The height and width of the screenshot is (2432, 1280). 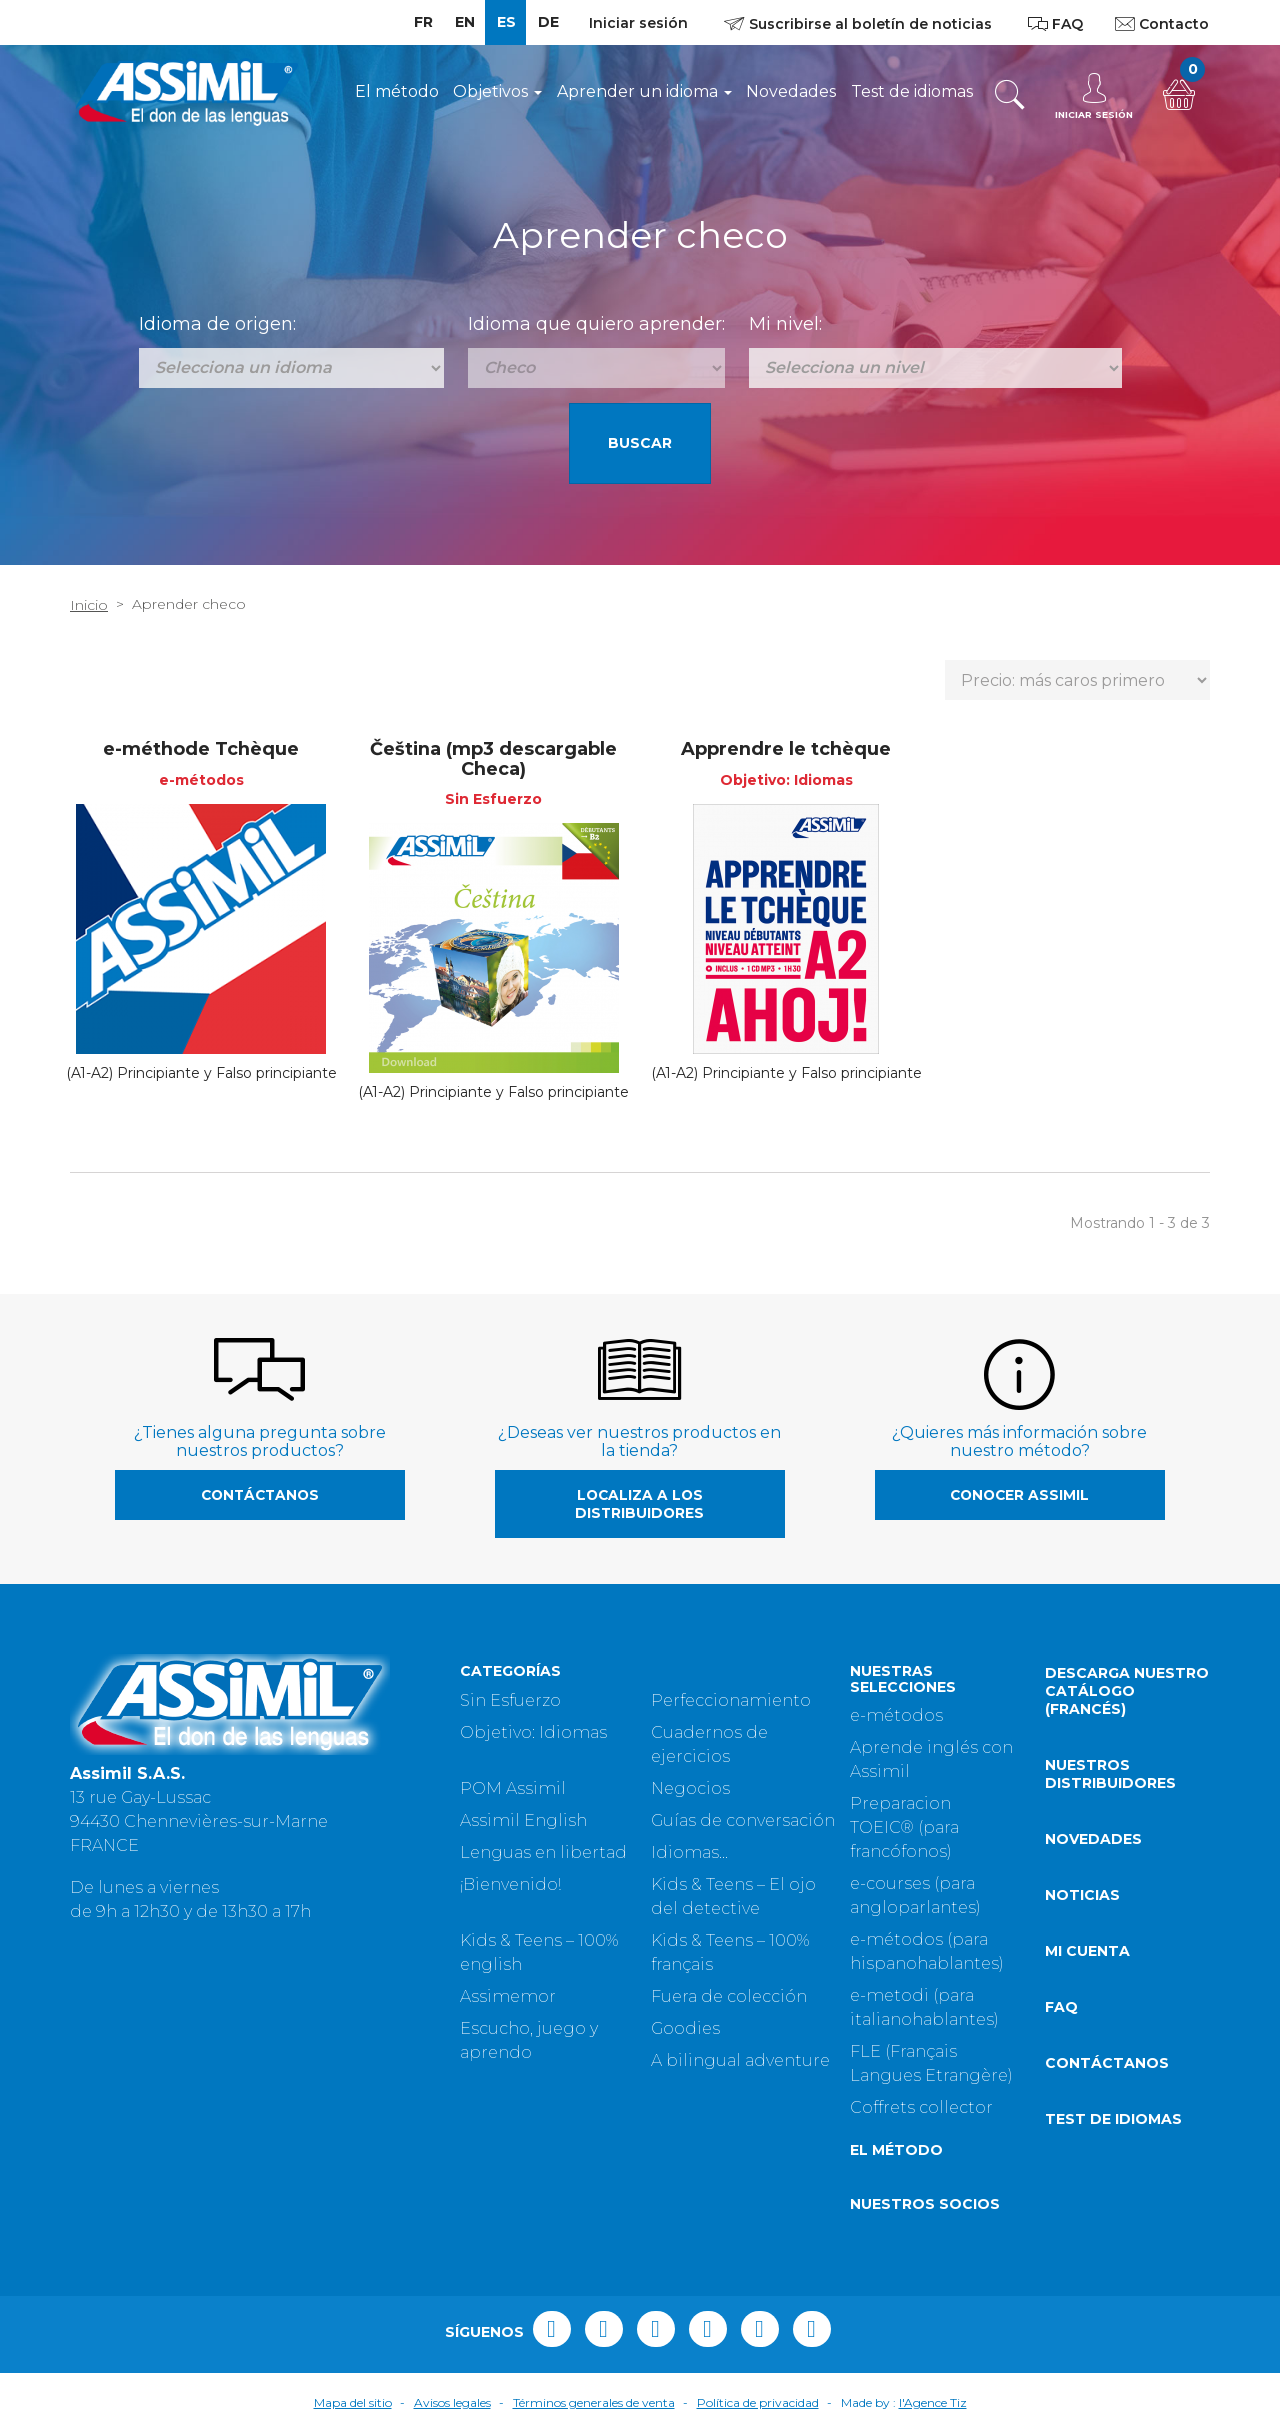 I want to click on l'Agence Tiz, so click(x=933, y=2402).